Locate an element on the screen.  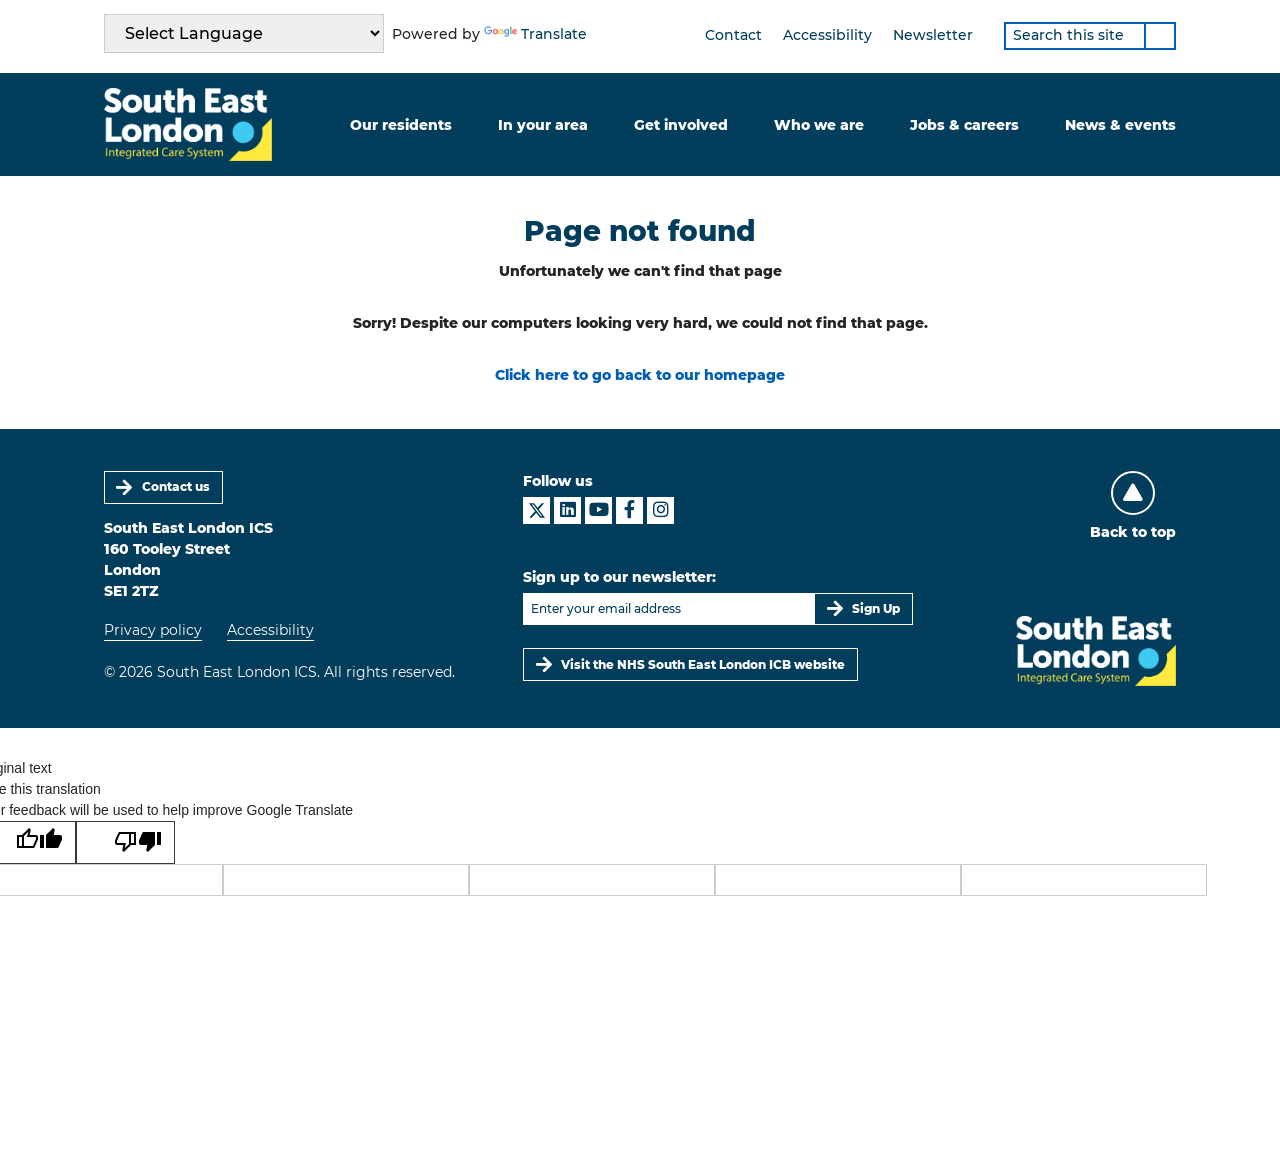
Get involved is located at coordinates (681, 125).